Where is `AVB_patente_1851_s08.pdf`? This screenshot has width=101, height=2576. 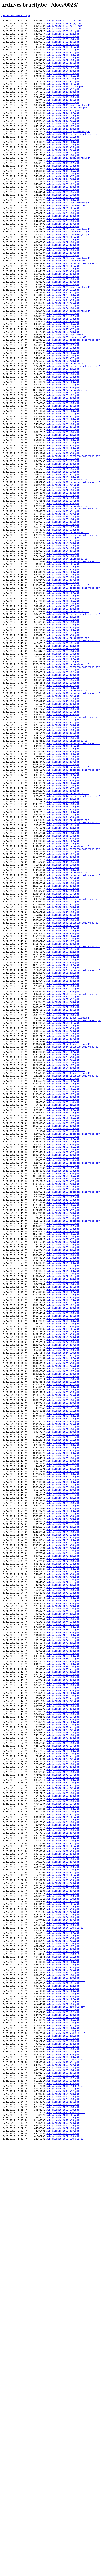
AVB_patente_1851_s08.pdf is located at coordinates (62, 1187).